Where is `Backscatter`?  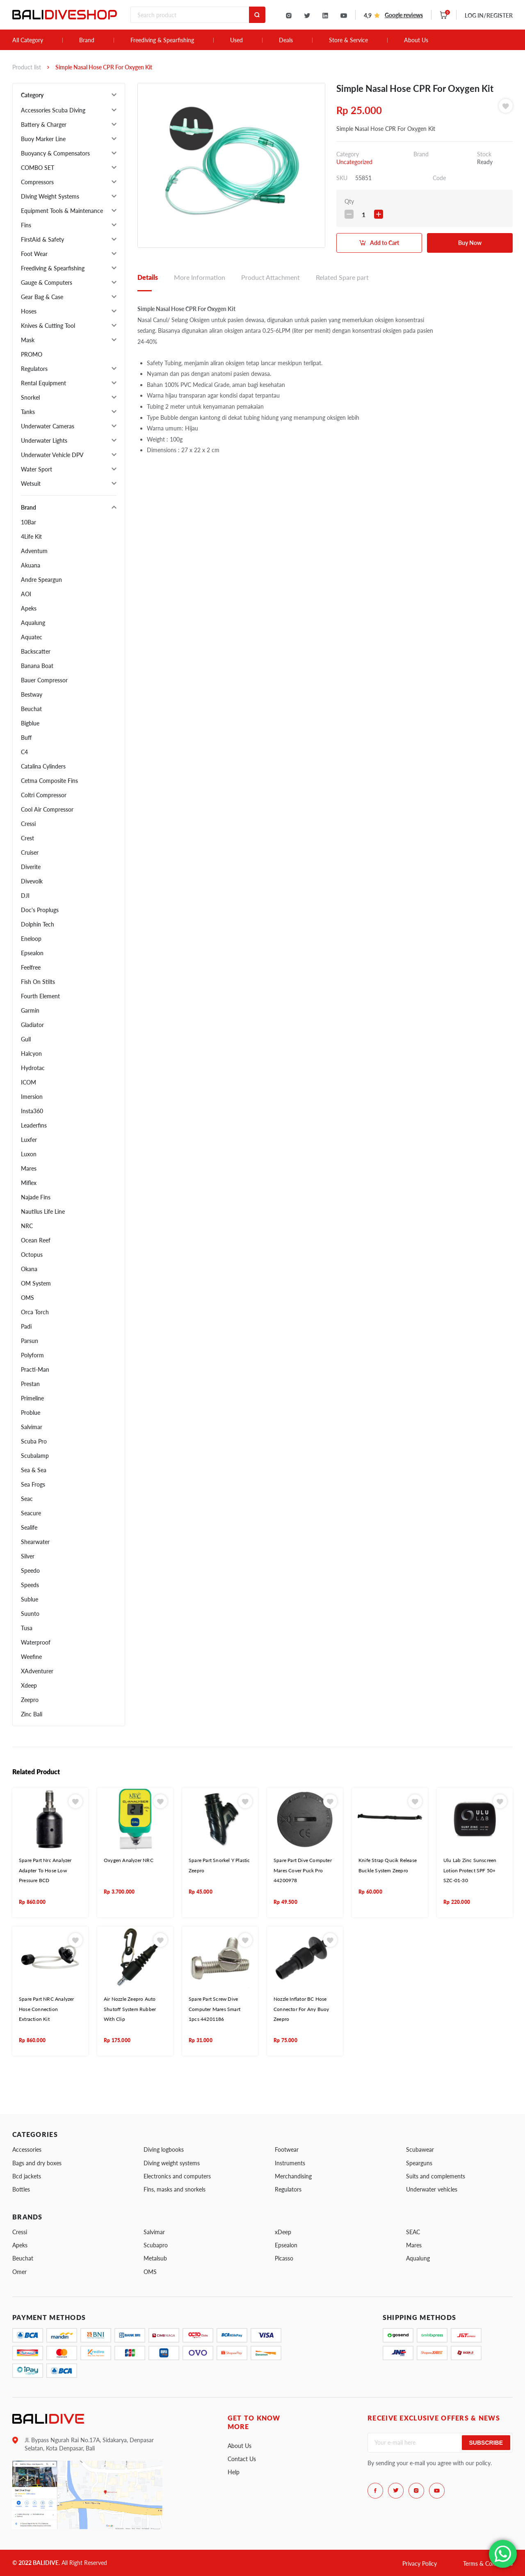 Backscatter is located at coordinates (35, 651).